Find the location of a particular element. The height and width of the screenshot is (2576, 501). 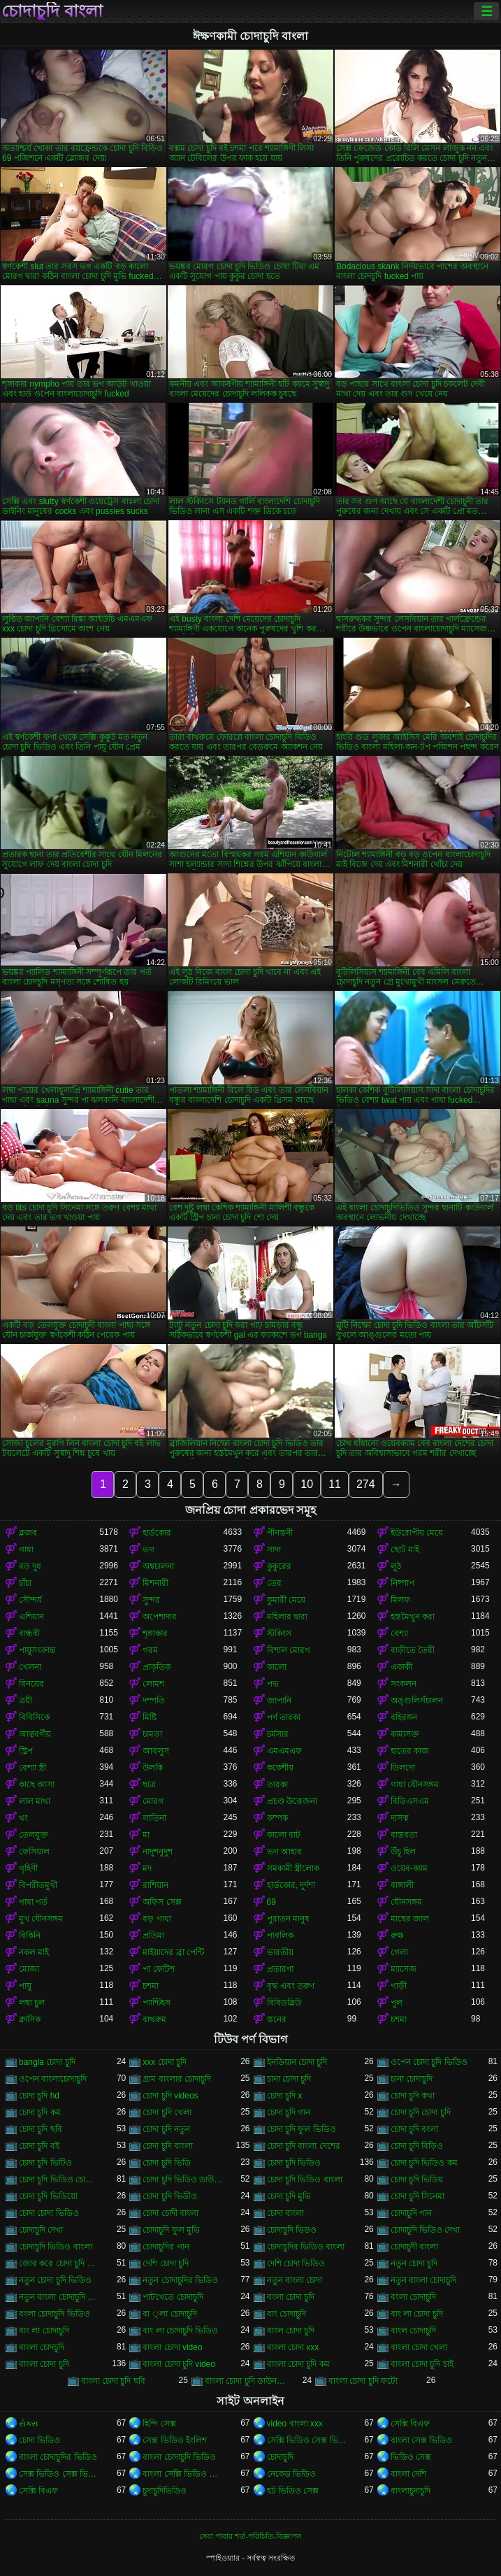

প্রাকৃতিক is located at coordinates (156, 1667).